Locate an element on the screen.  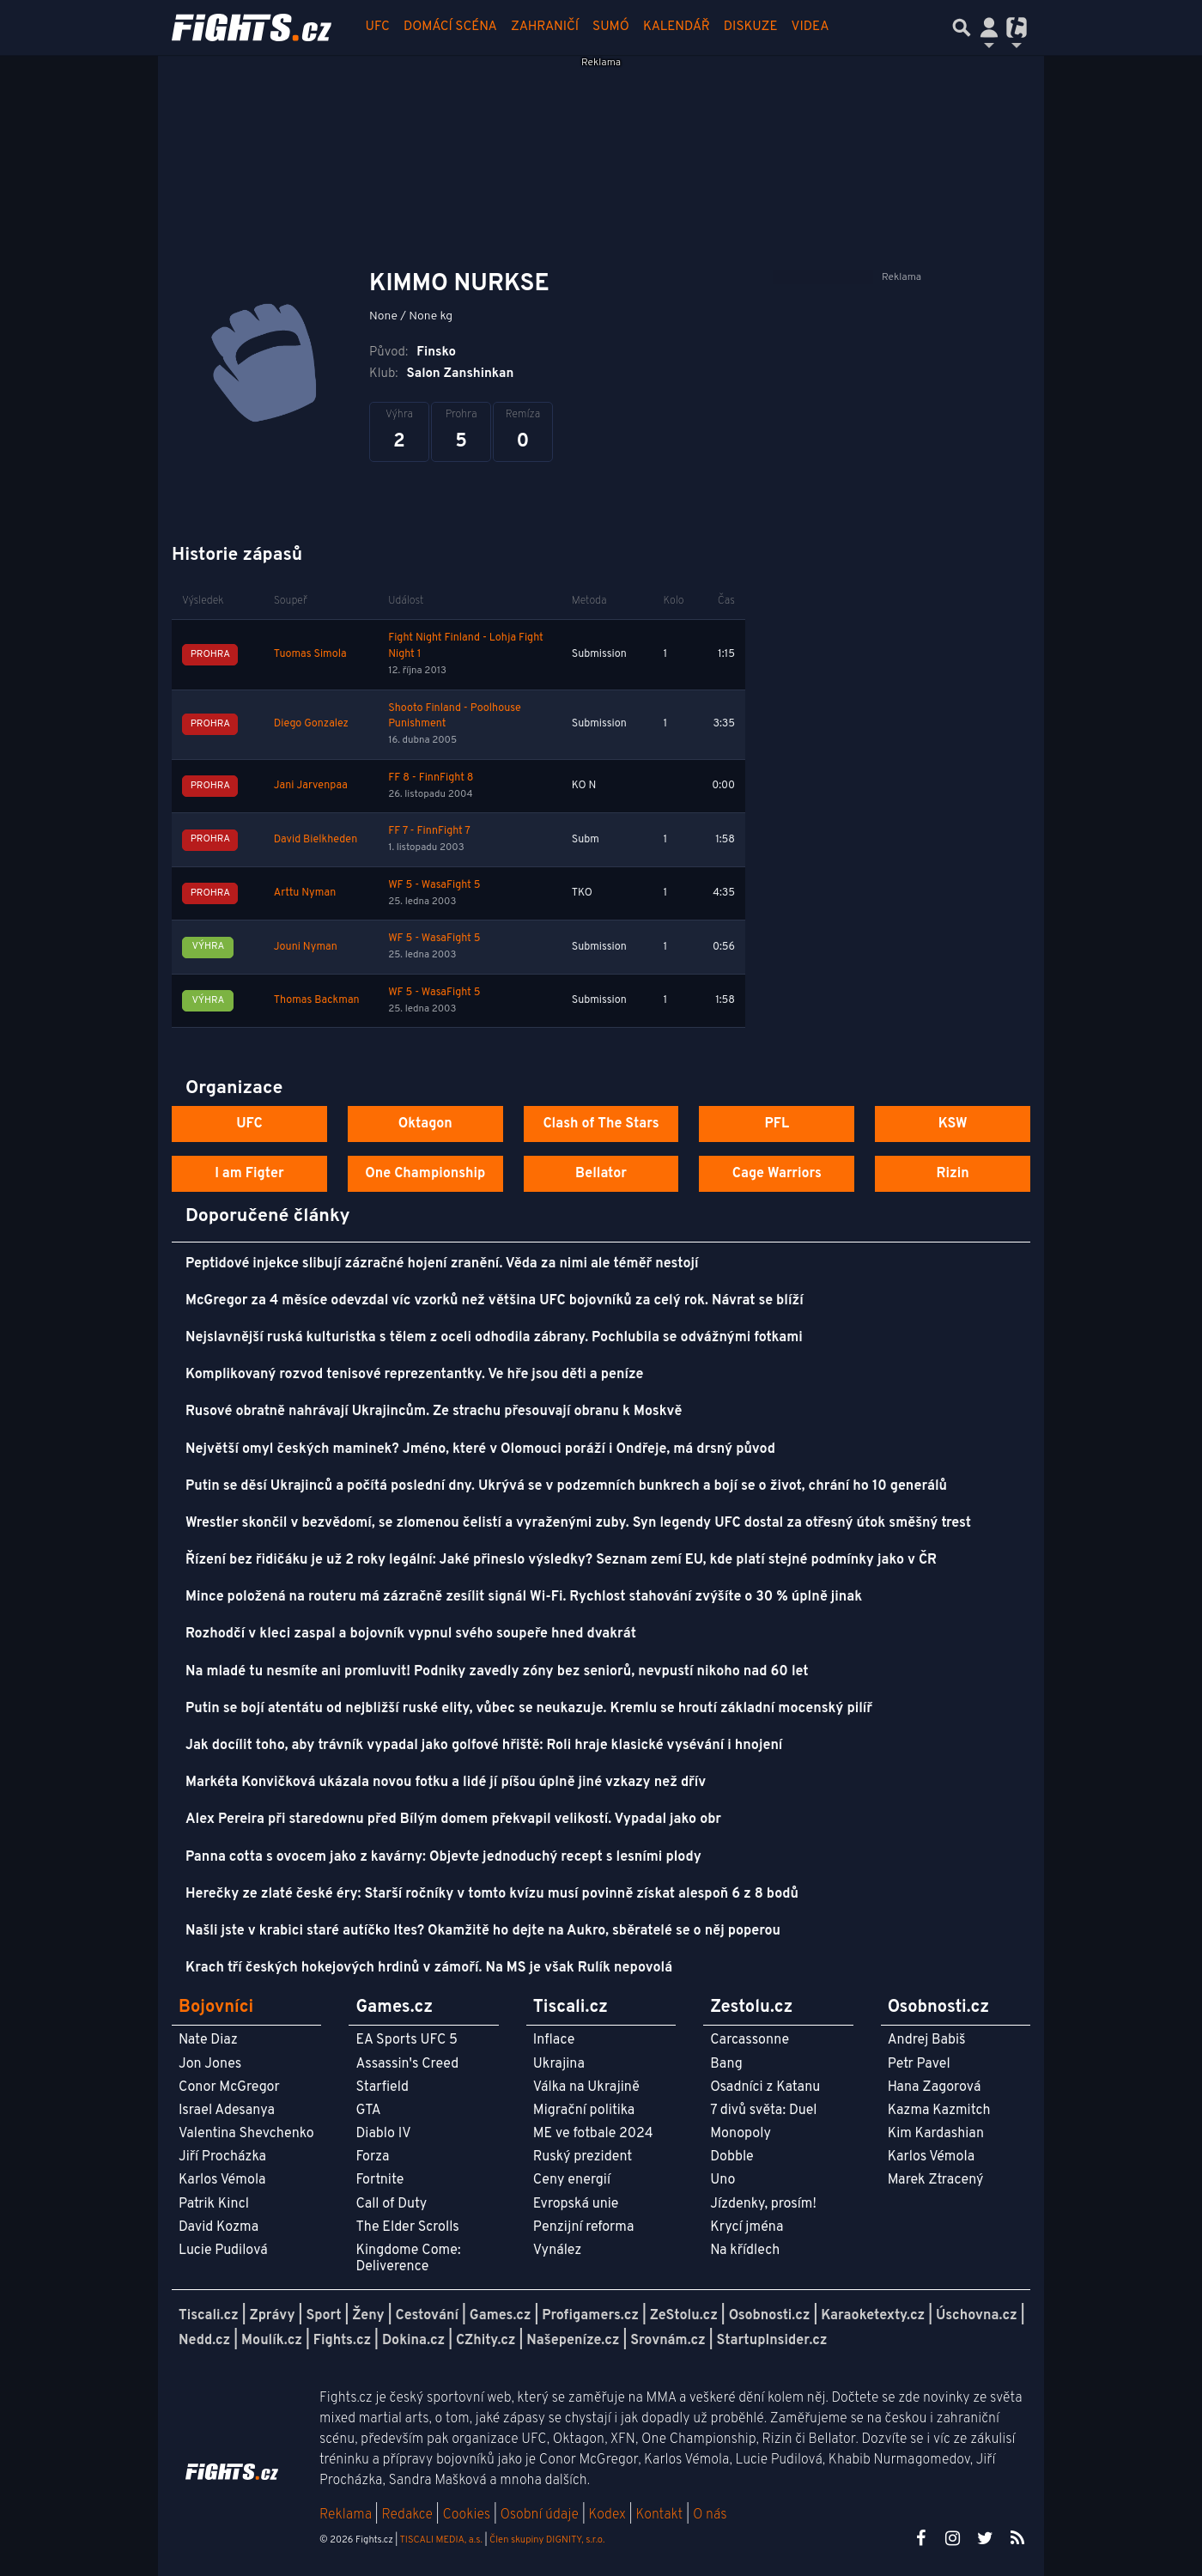
McGregor za 4 měsíce odevzdal víc vzorků než většina UFC bojovníků za celý rok. Návrat se blíží is located at coordinates (494, 1300).